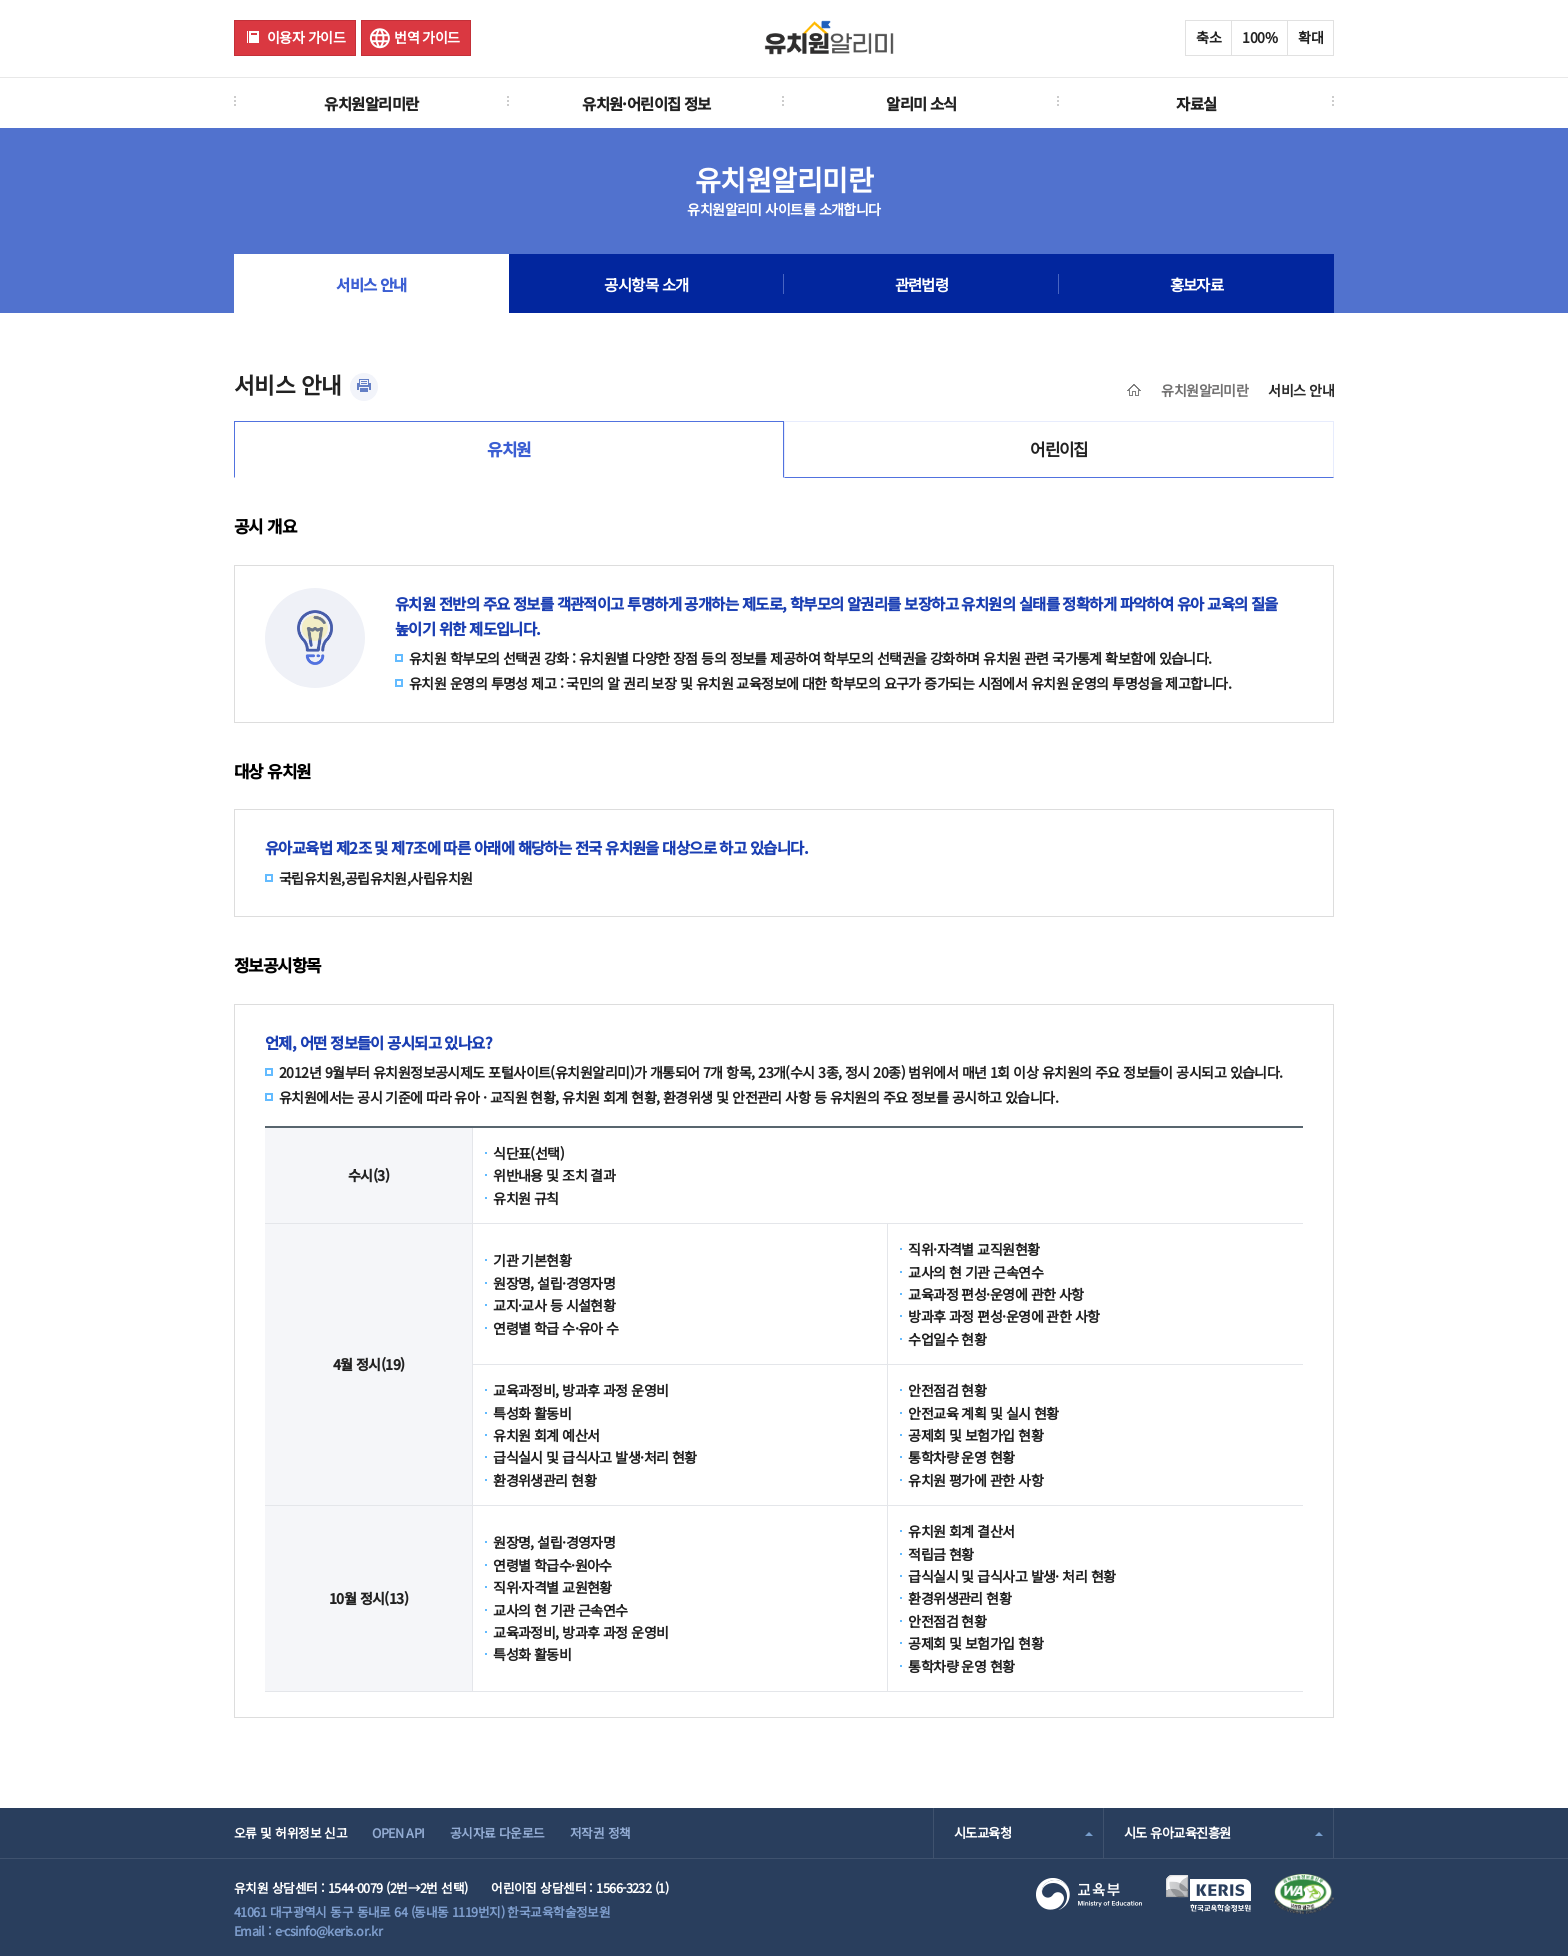 This screenshot has height=1956, width=1568. I want to click on OPEN API, so click(398, 1832).